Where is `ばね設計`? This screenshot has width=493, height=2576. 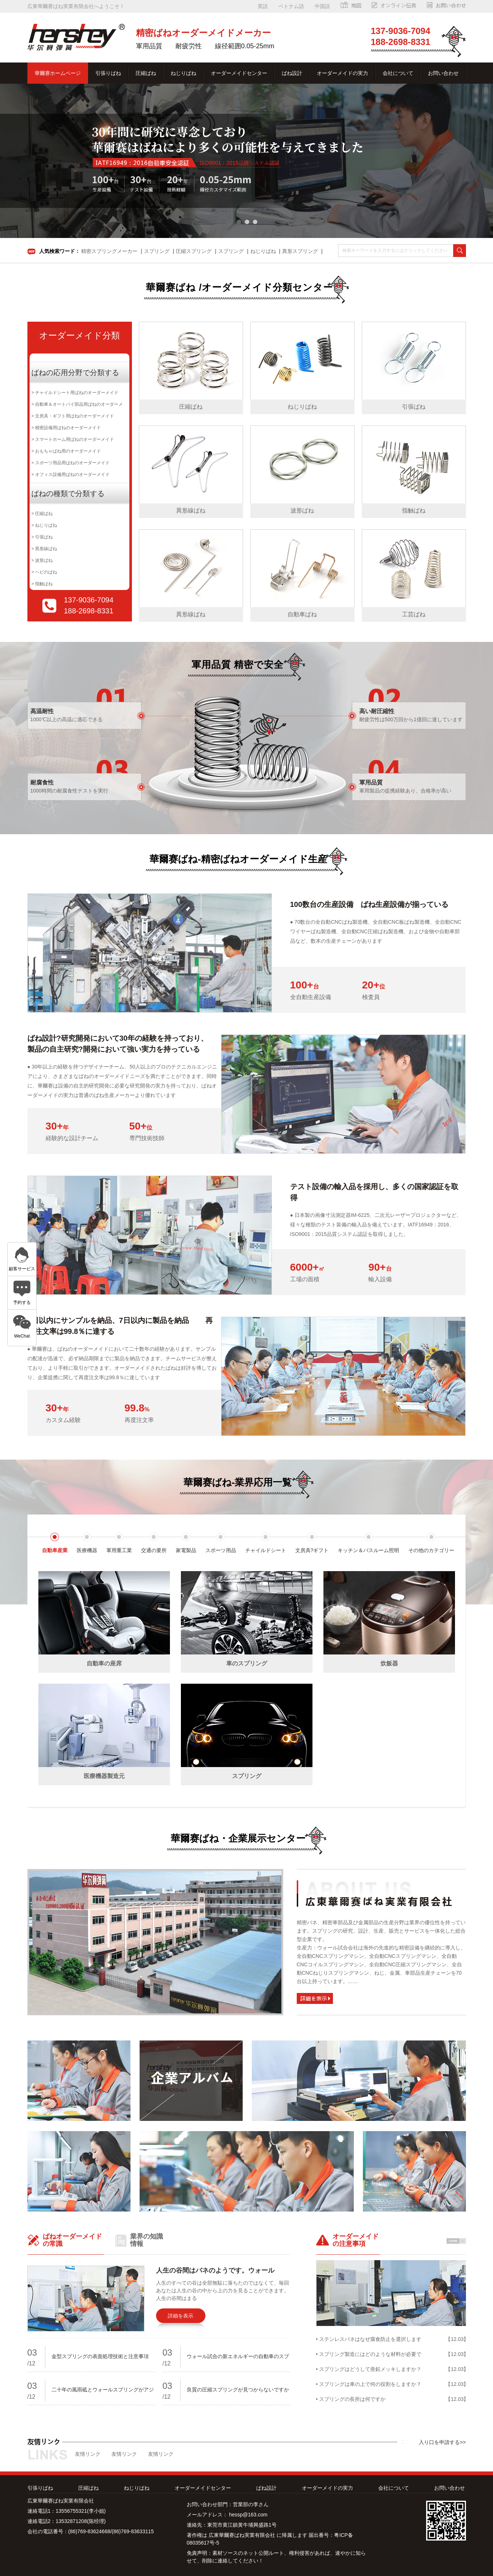
ばね設計 is located at coordinates (292, 73).